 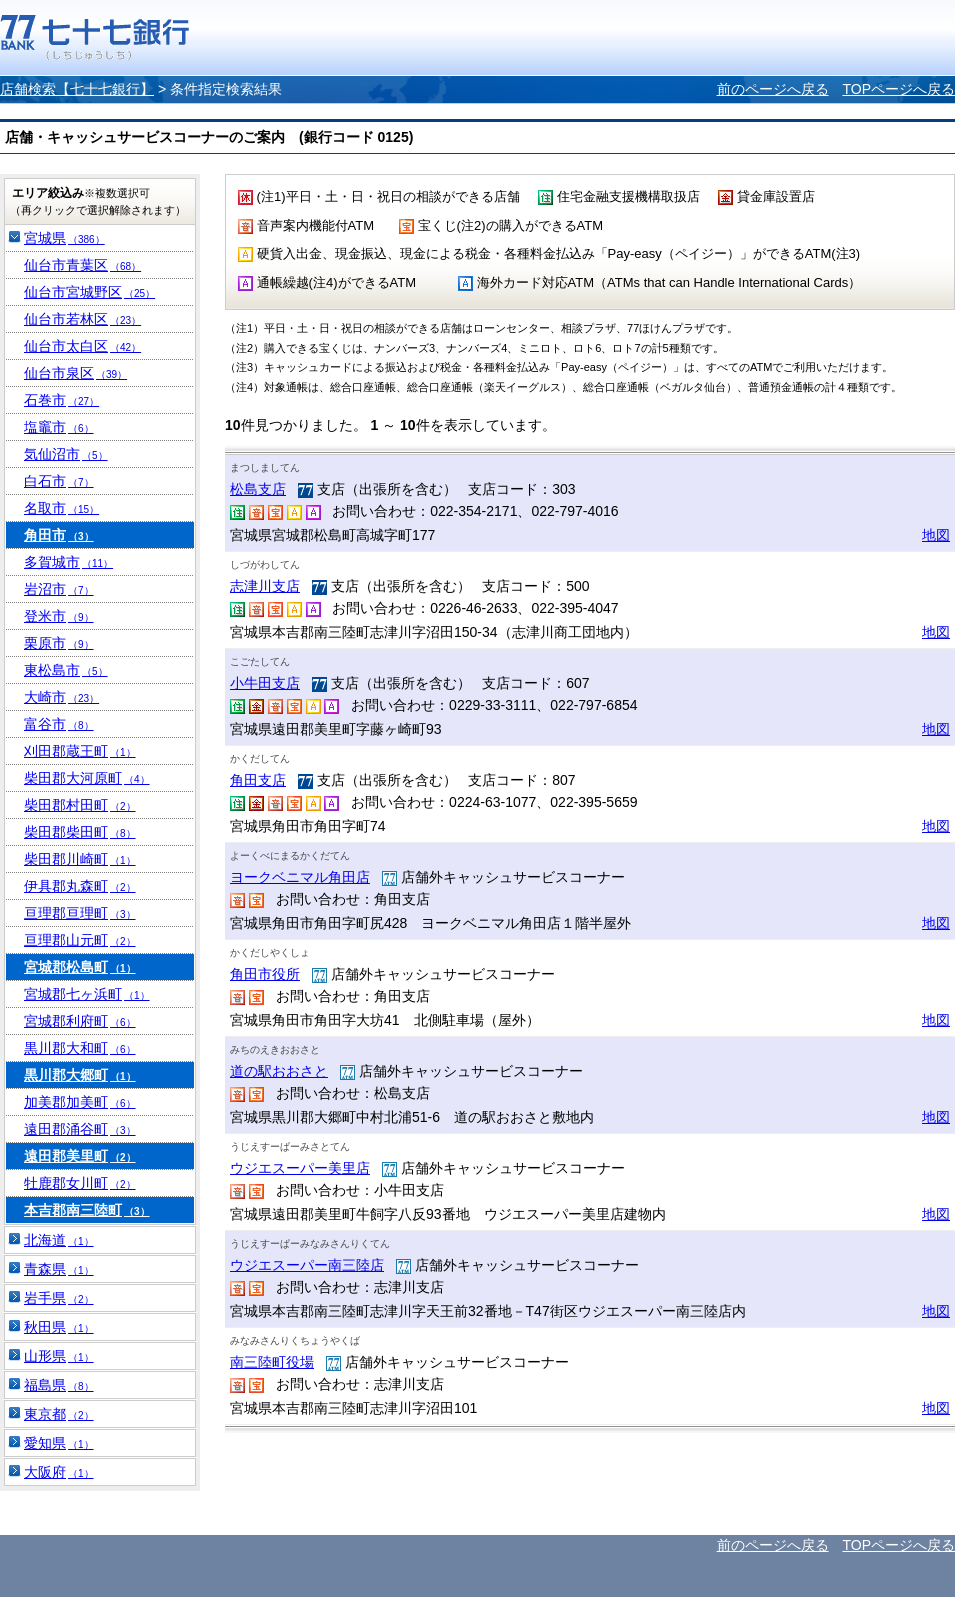 I want to click on 気仙沼市, so click(x=66, y=454).